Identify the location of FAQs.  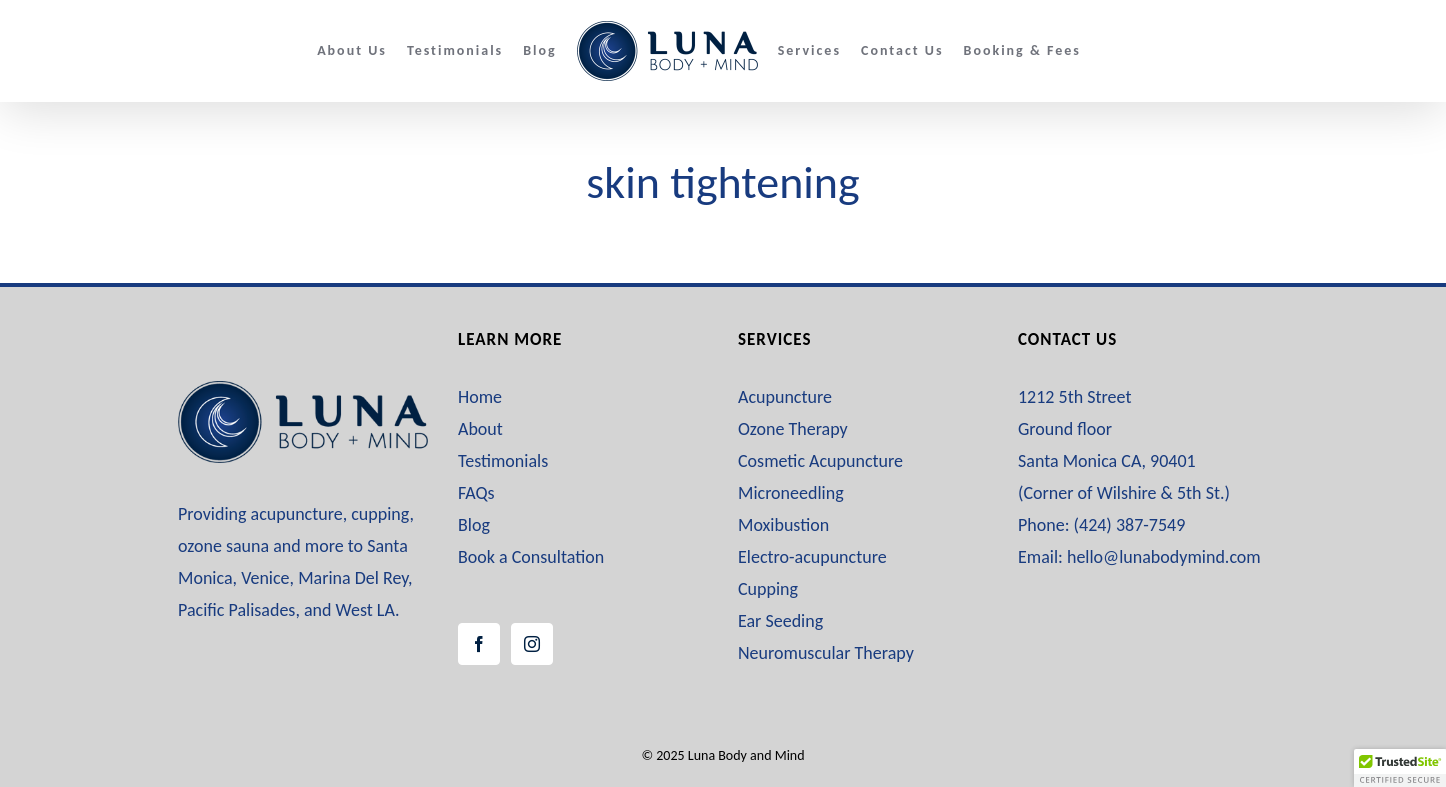
(476, 493).